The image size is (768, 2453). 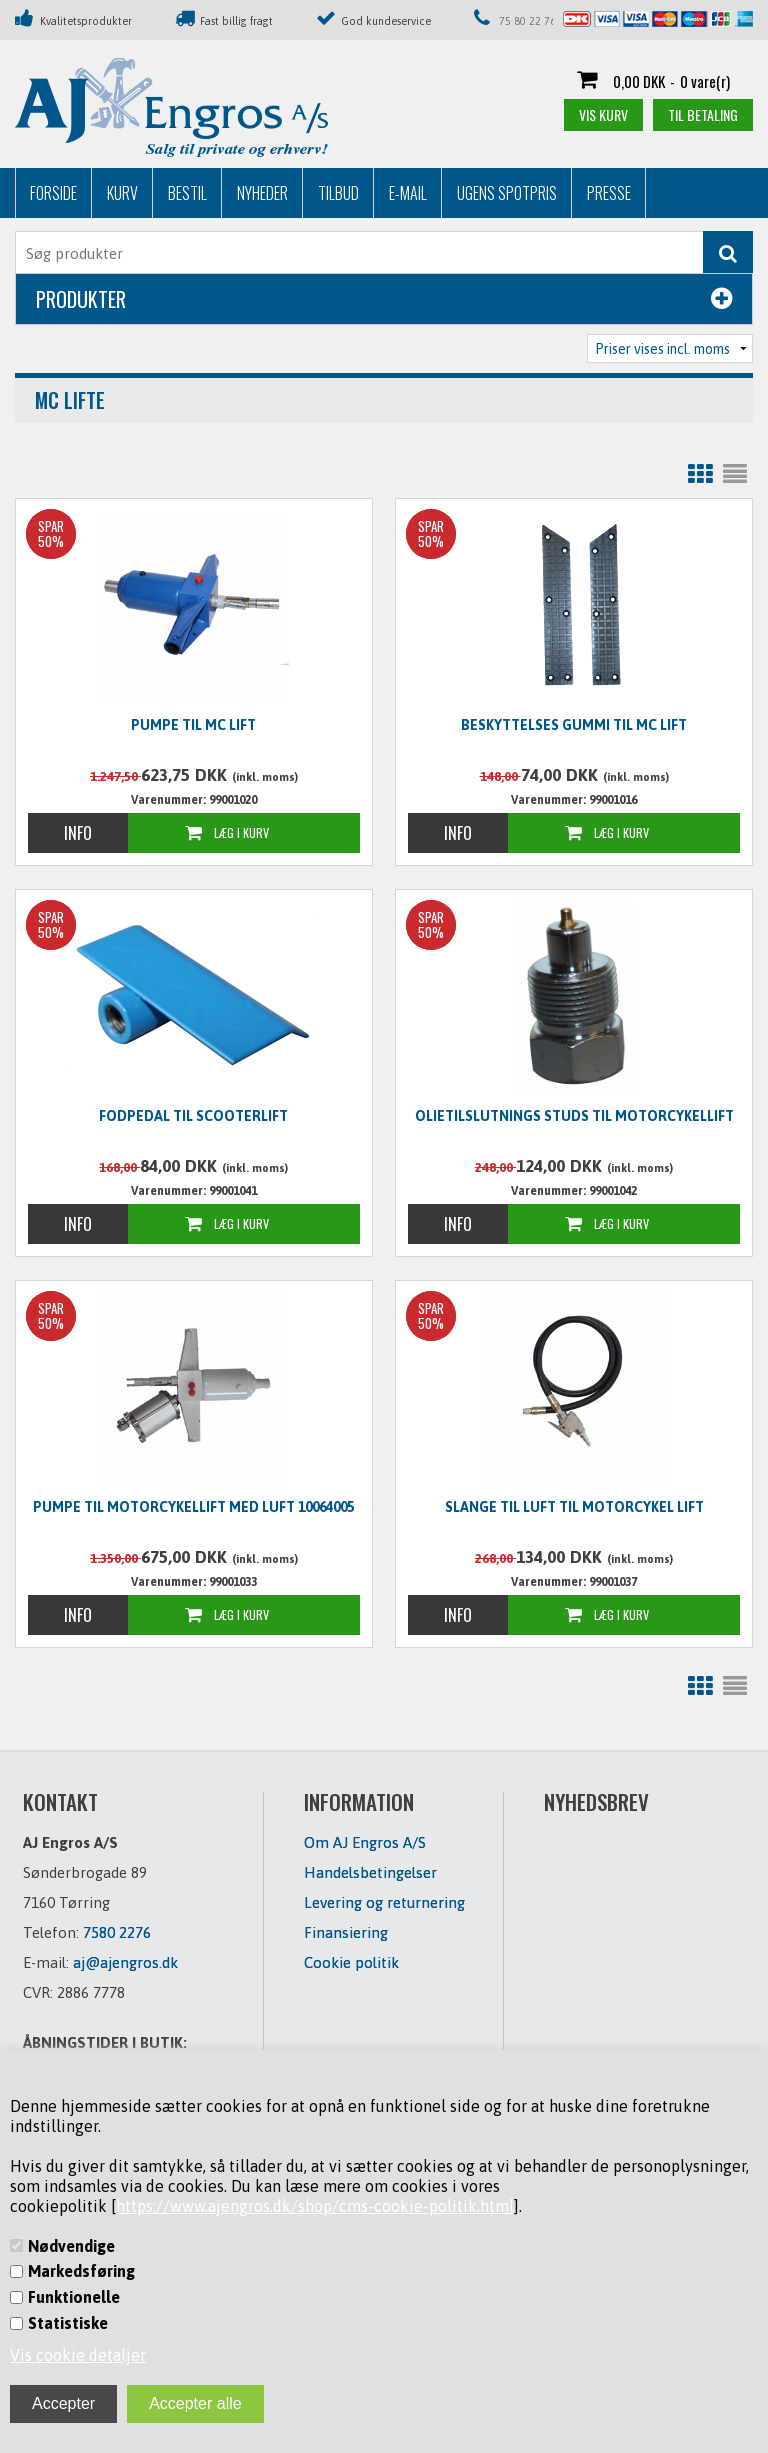 I want to click on Handelsbetingelser, so click(x=370, y=1872).